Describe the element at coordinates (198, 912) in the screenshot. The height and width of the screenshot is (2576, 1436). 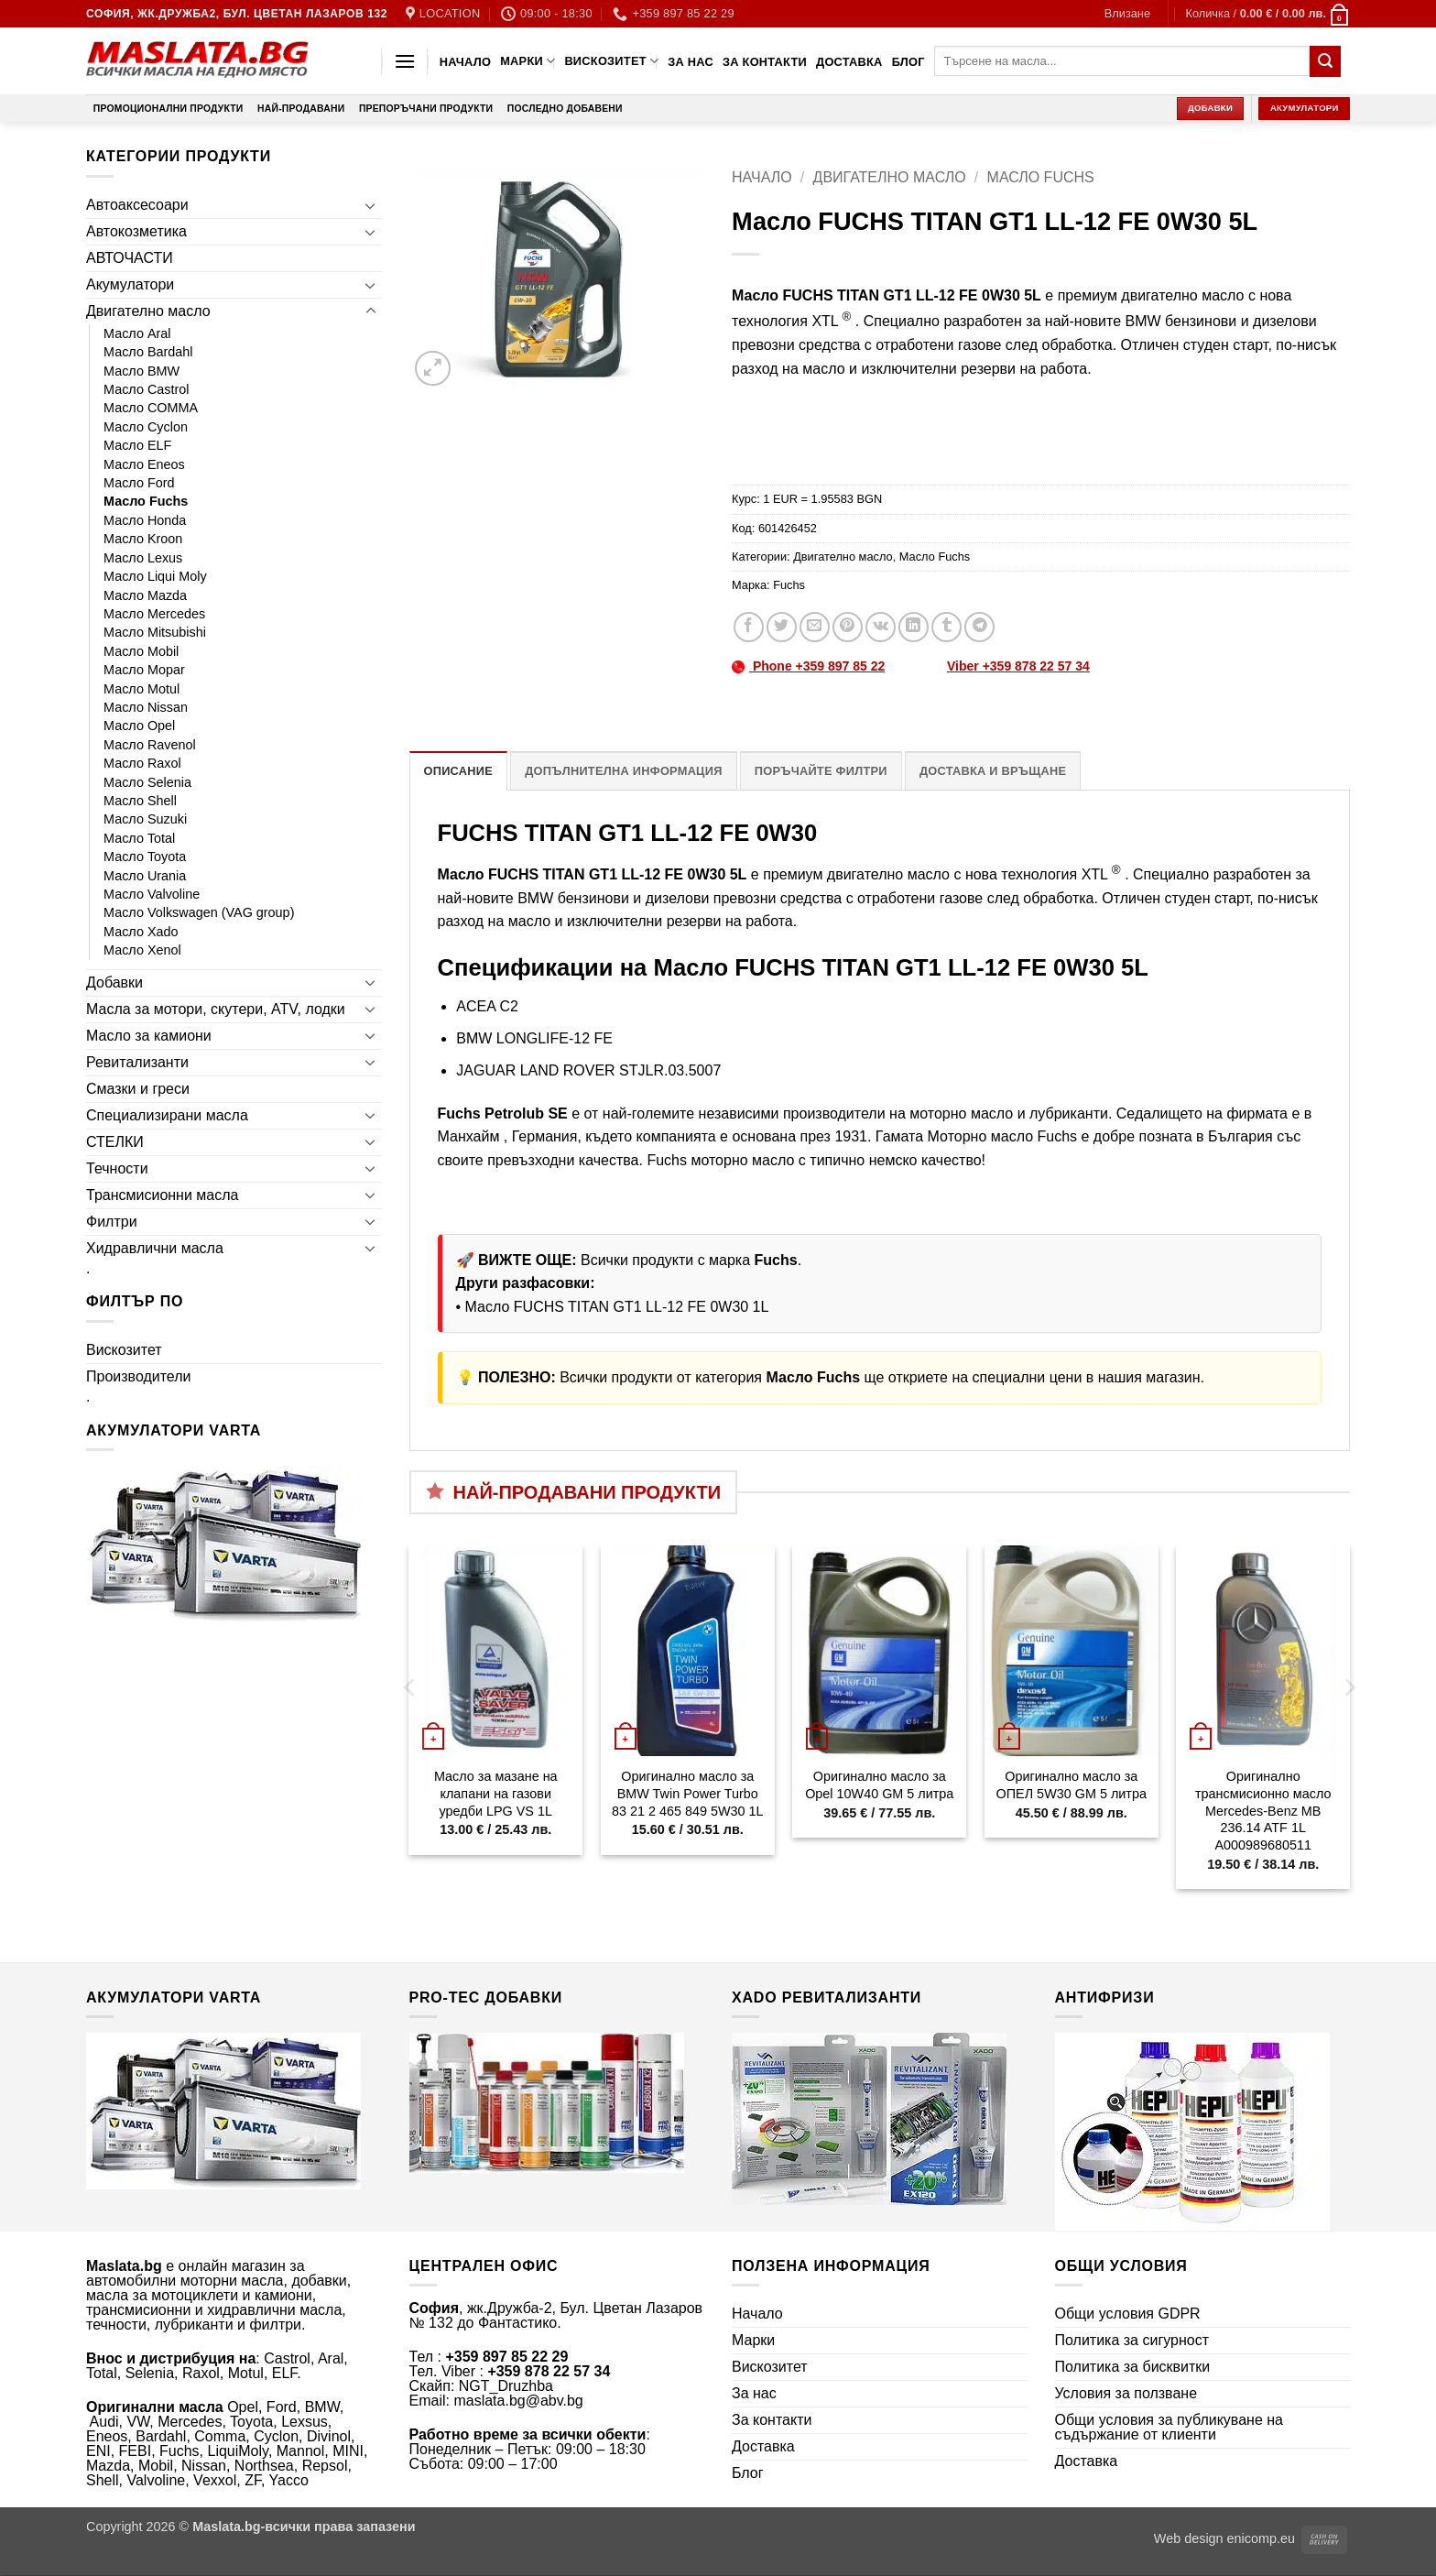
I see `Масло Volkswagen (VAG group)` at that location.